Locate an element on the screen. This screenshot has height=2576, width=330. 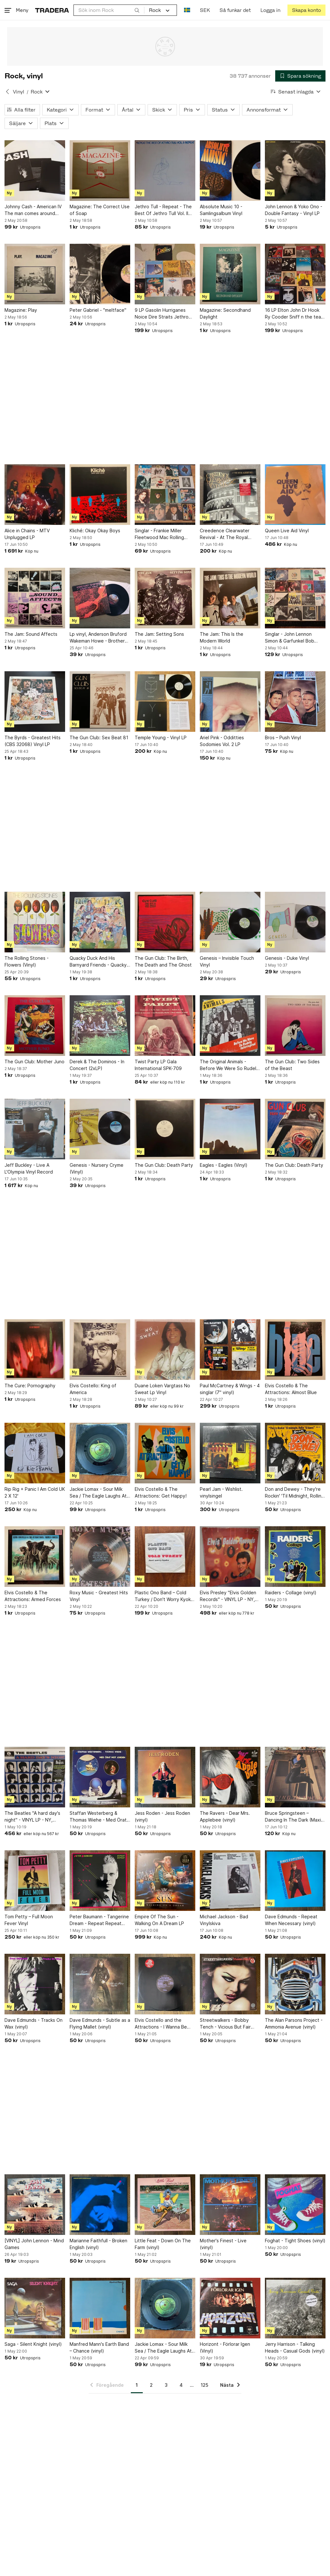
125 [Sida 125] is located at coordinates (204, 2385).